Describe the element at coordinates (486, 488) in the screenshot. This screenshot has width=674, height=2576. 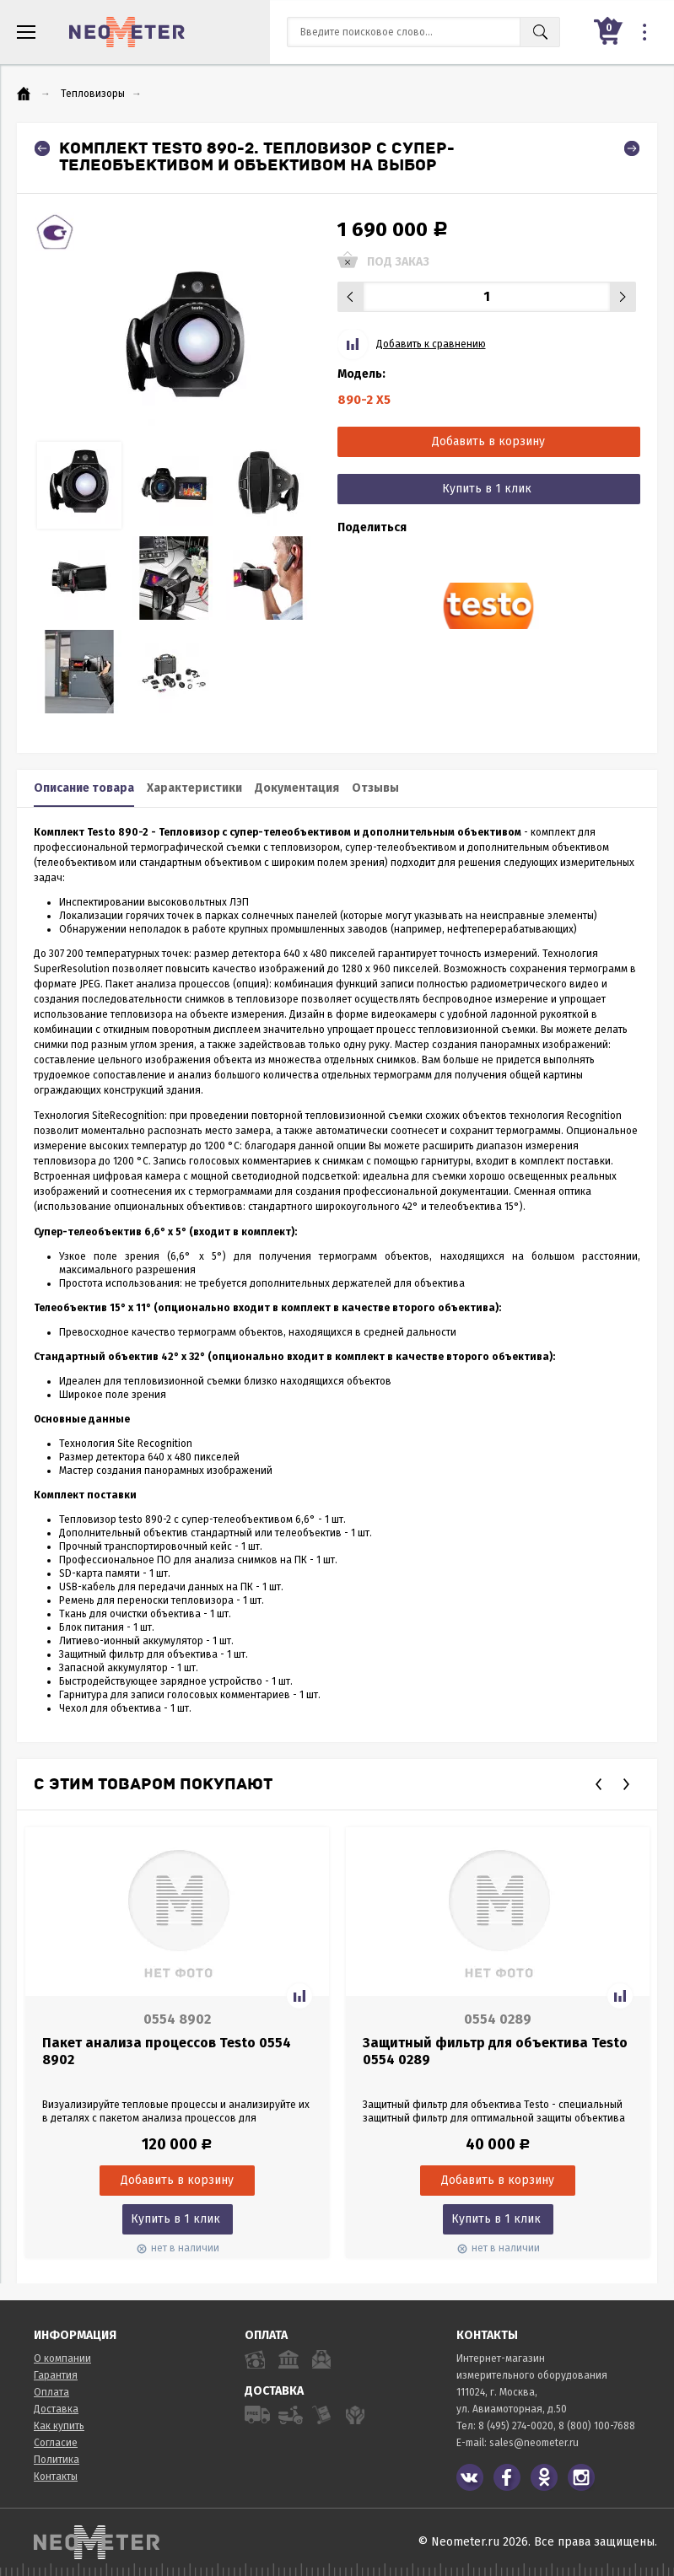
I see `Купить в 1 клик` at that location.